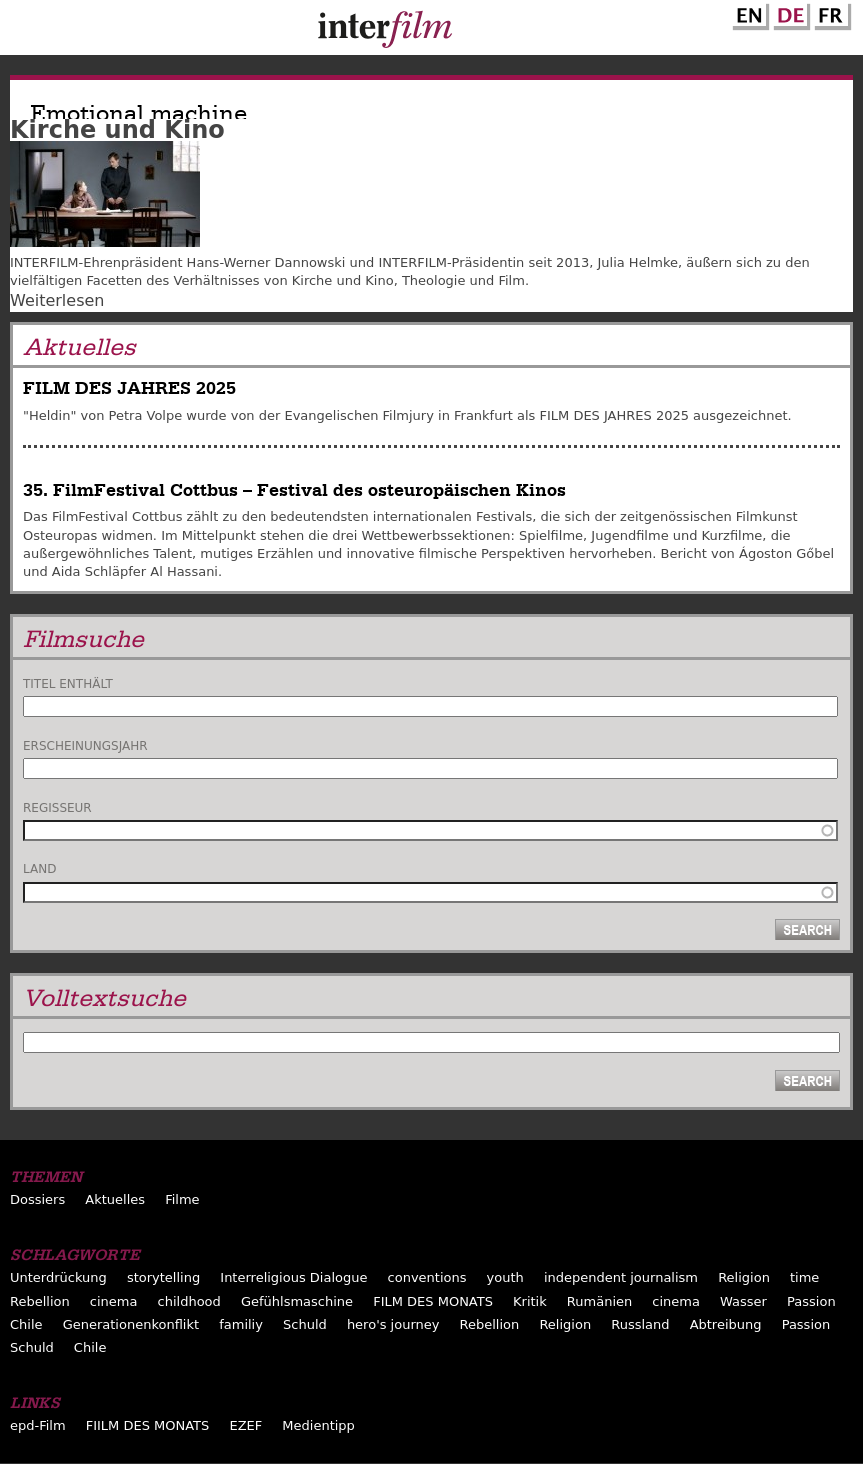  Describe the element at coordinates (305, 1324) in the screenshot. I see `Schuld` at that location.